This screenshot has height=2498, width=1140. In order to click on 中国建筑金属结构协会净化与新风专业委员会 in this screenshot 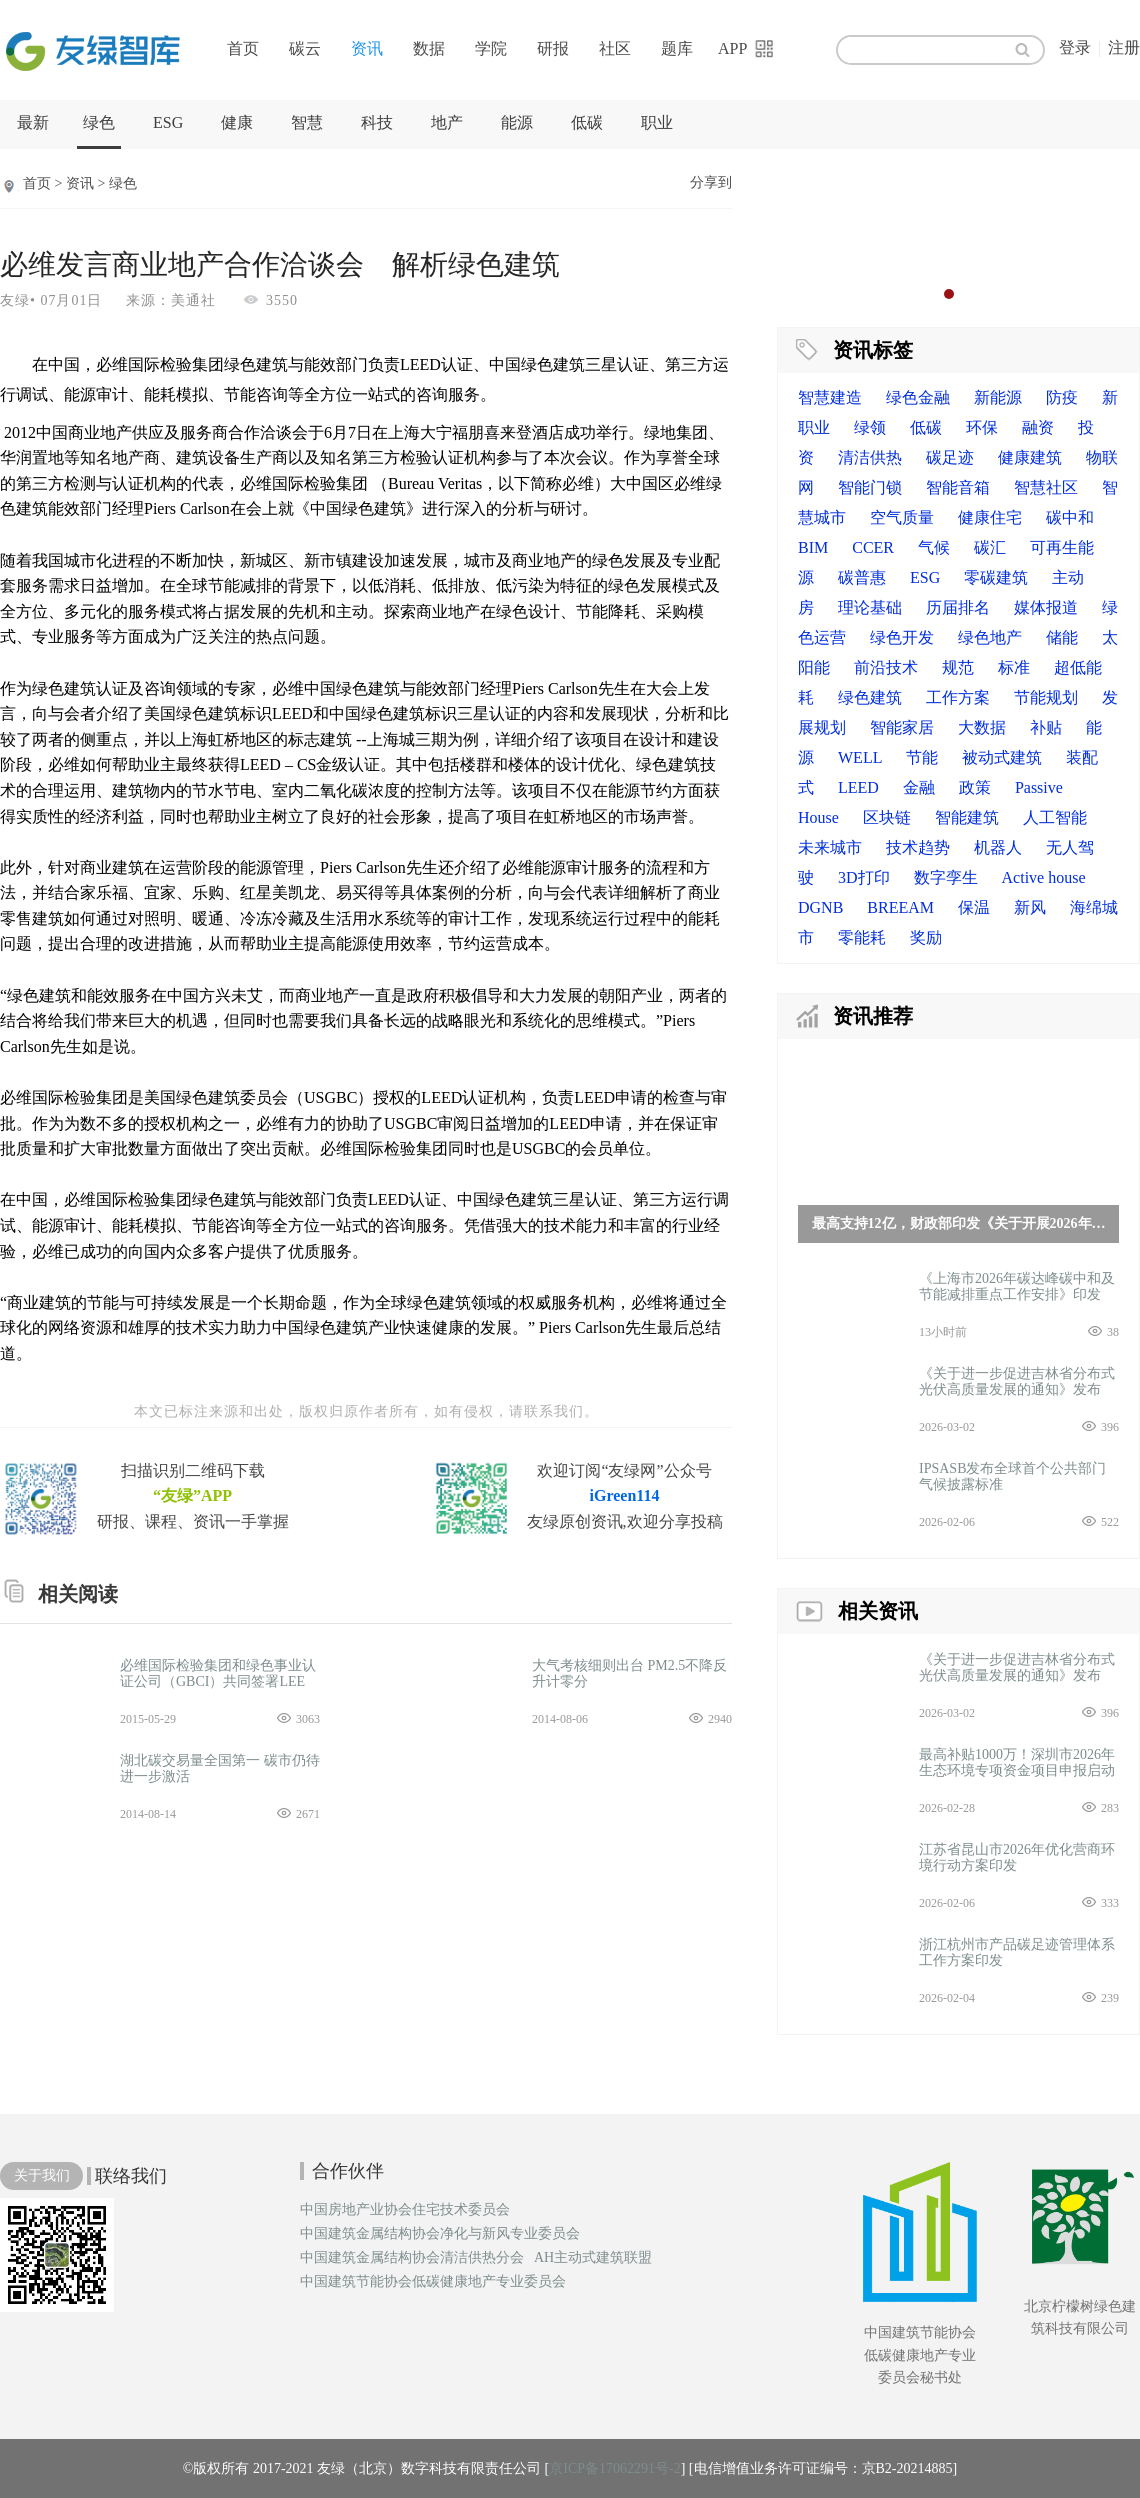, I will do `click(440, 2234)`.